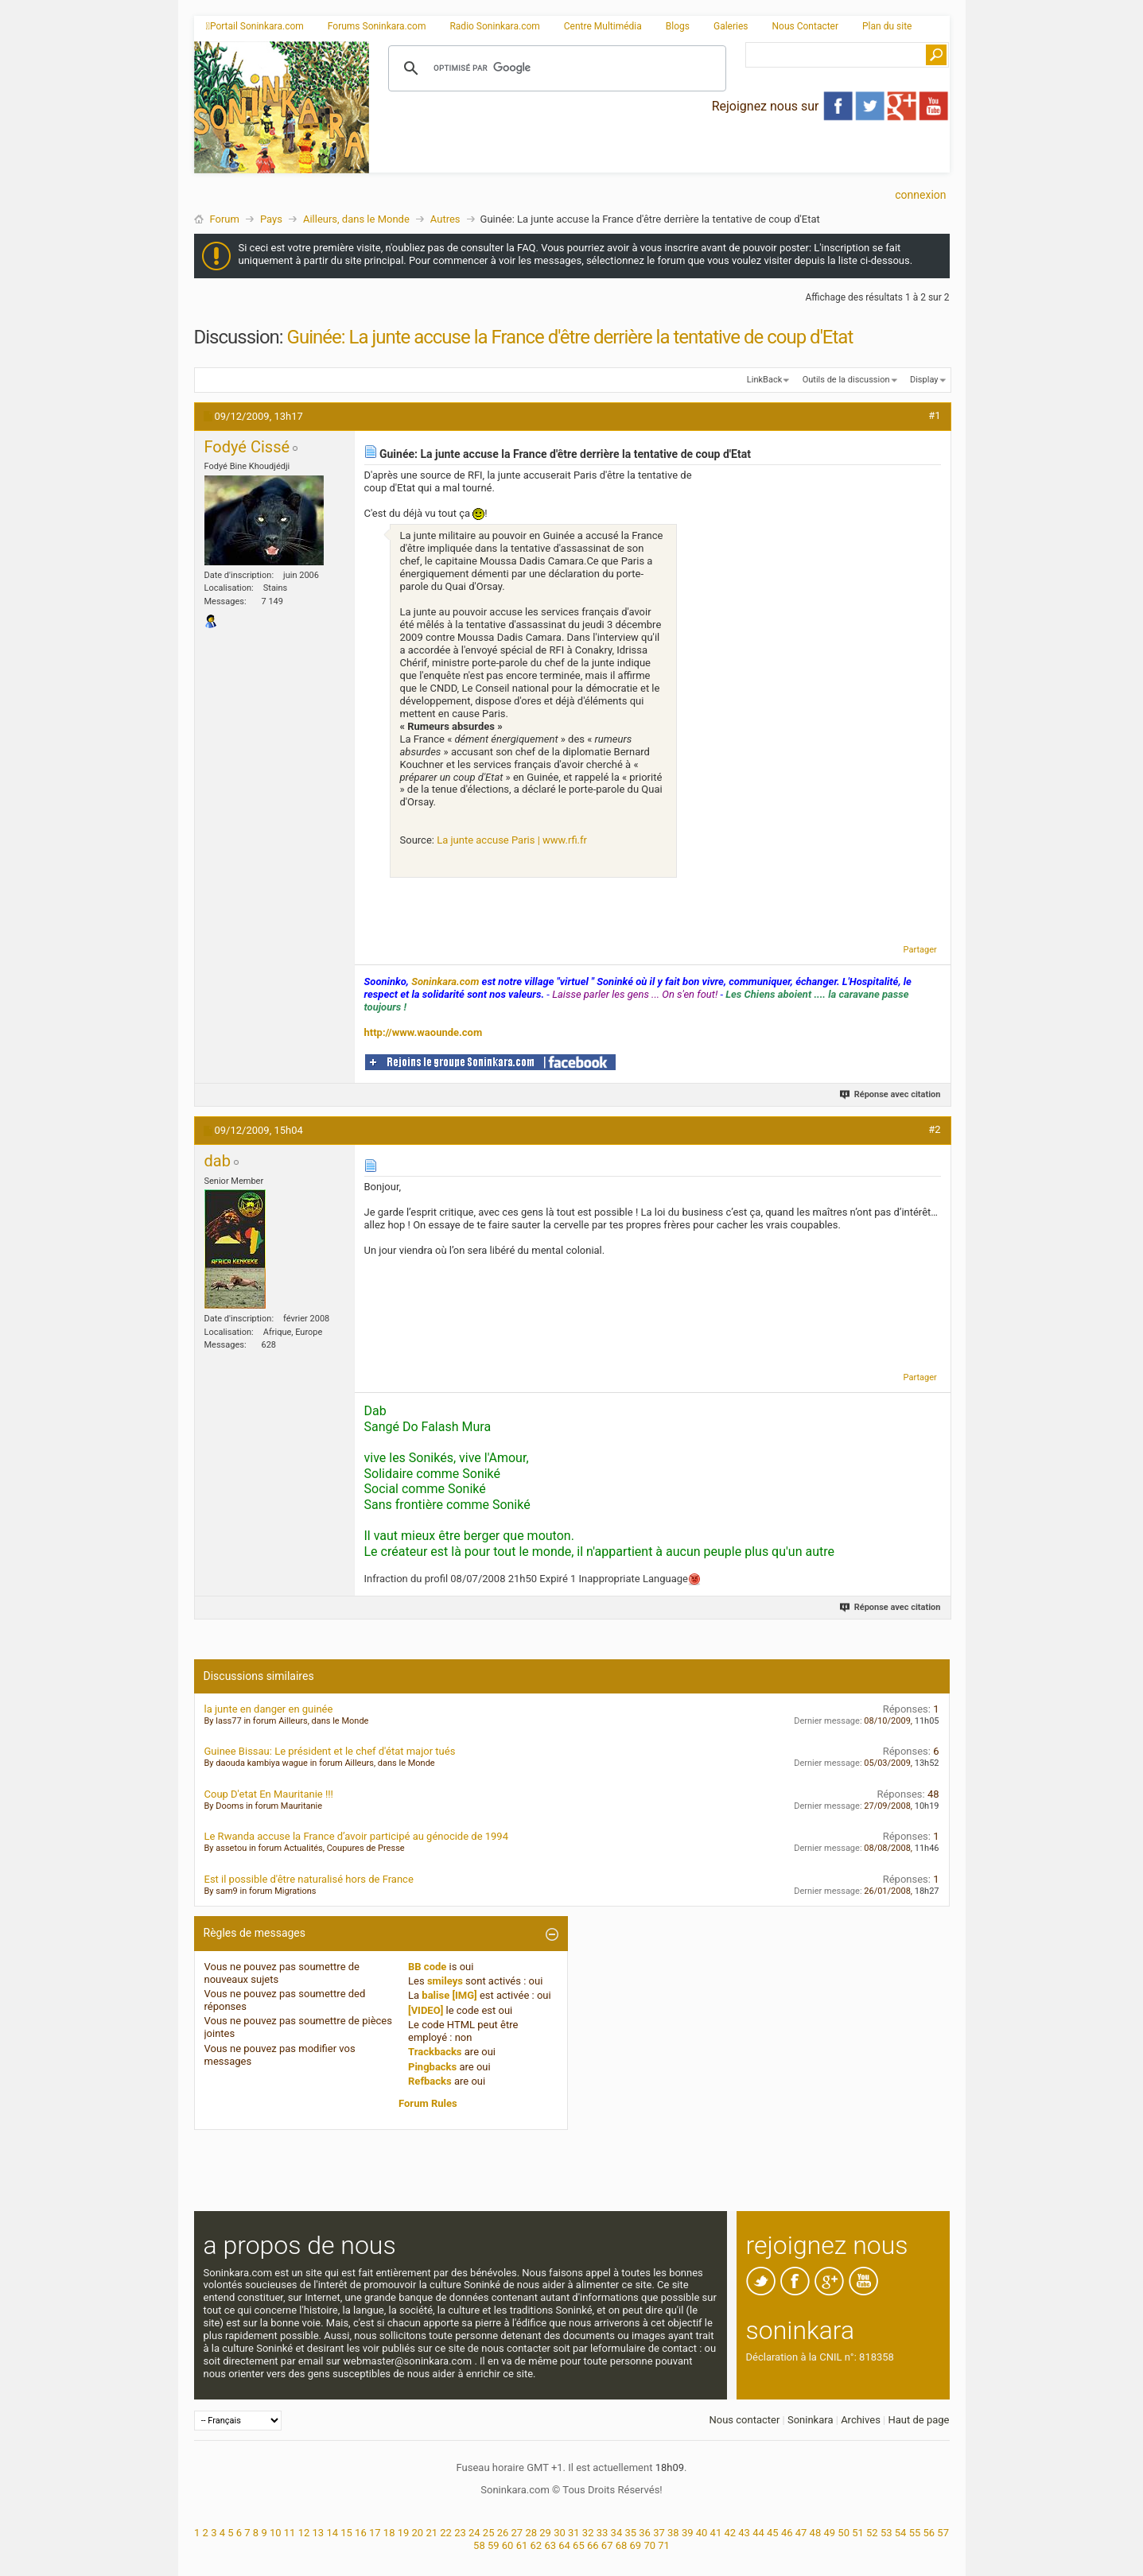 The height and width of the screenshot is (2576, 1143). What do you see at coordinates (435, 2052) in the screenshot?
I see `Trackbacks` at bounding box center [435, 2052].